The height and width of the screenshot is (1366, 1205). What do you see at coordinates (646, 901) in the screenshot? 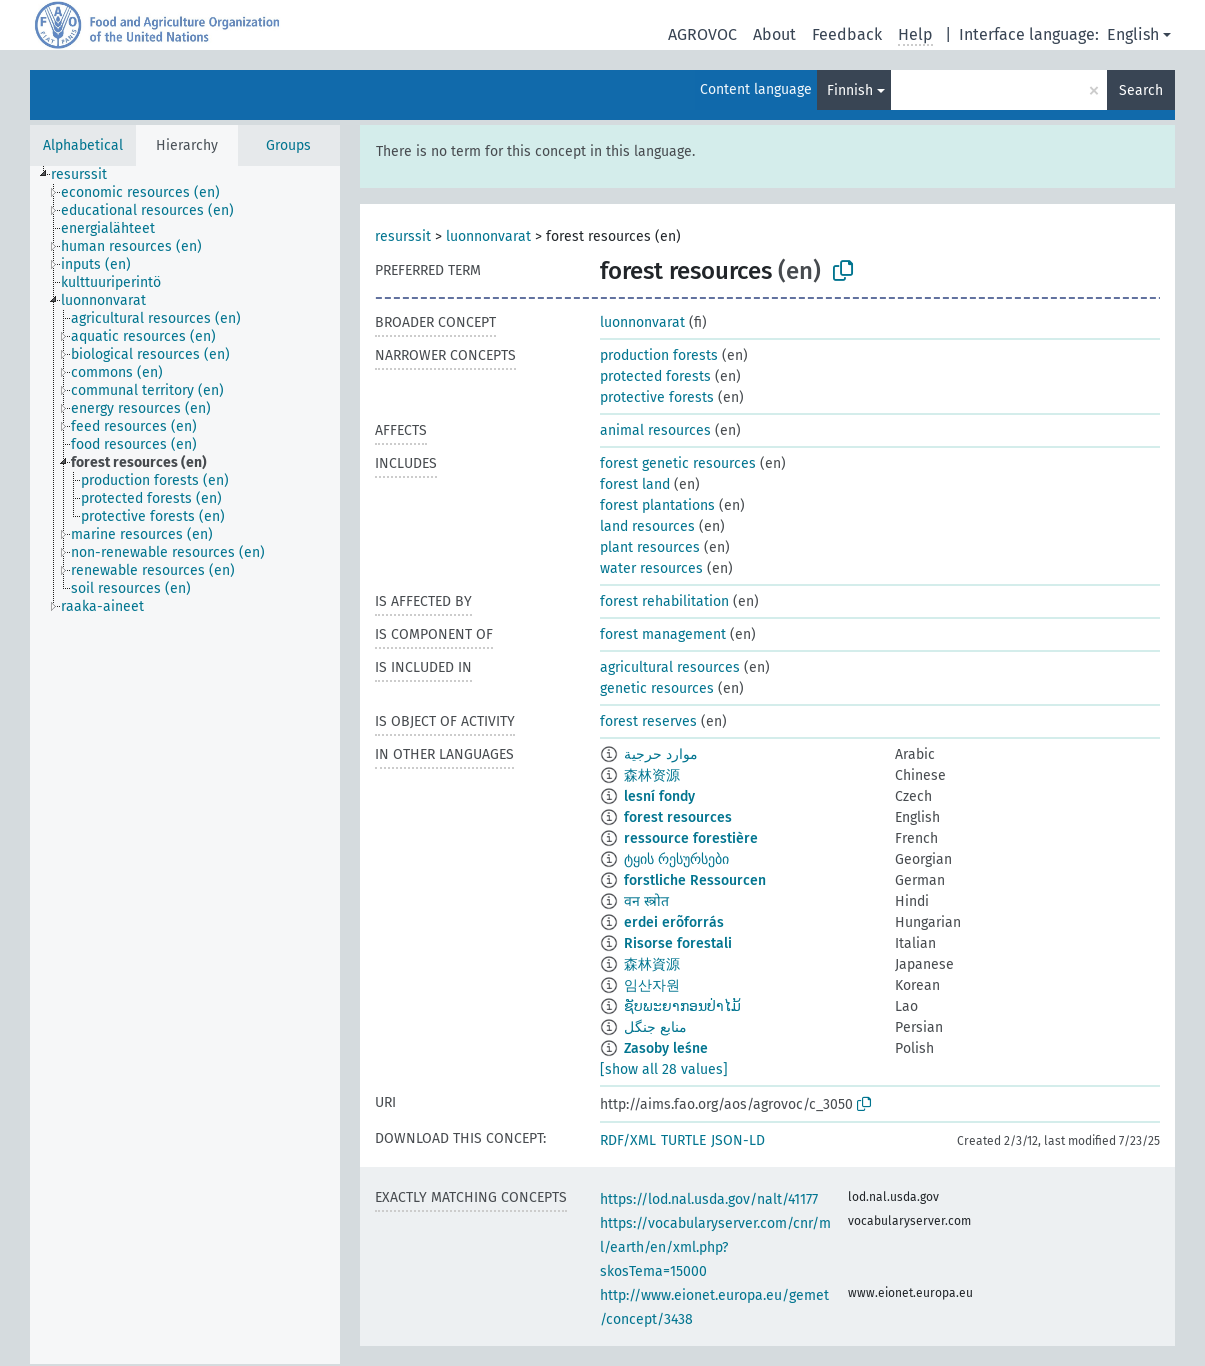
I see `वन स्त्रोत` at bounding box center [646, 901].